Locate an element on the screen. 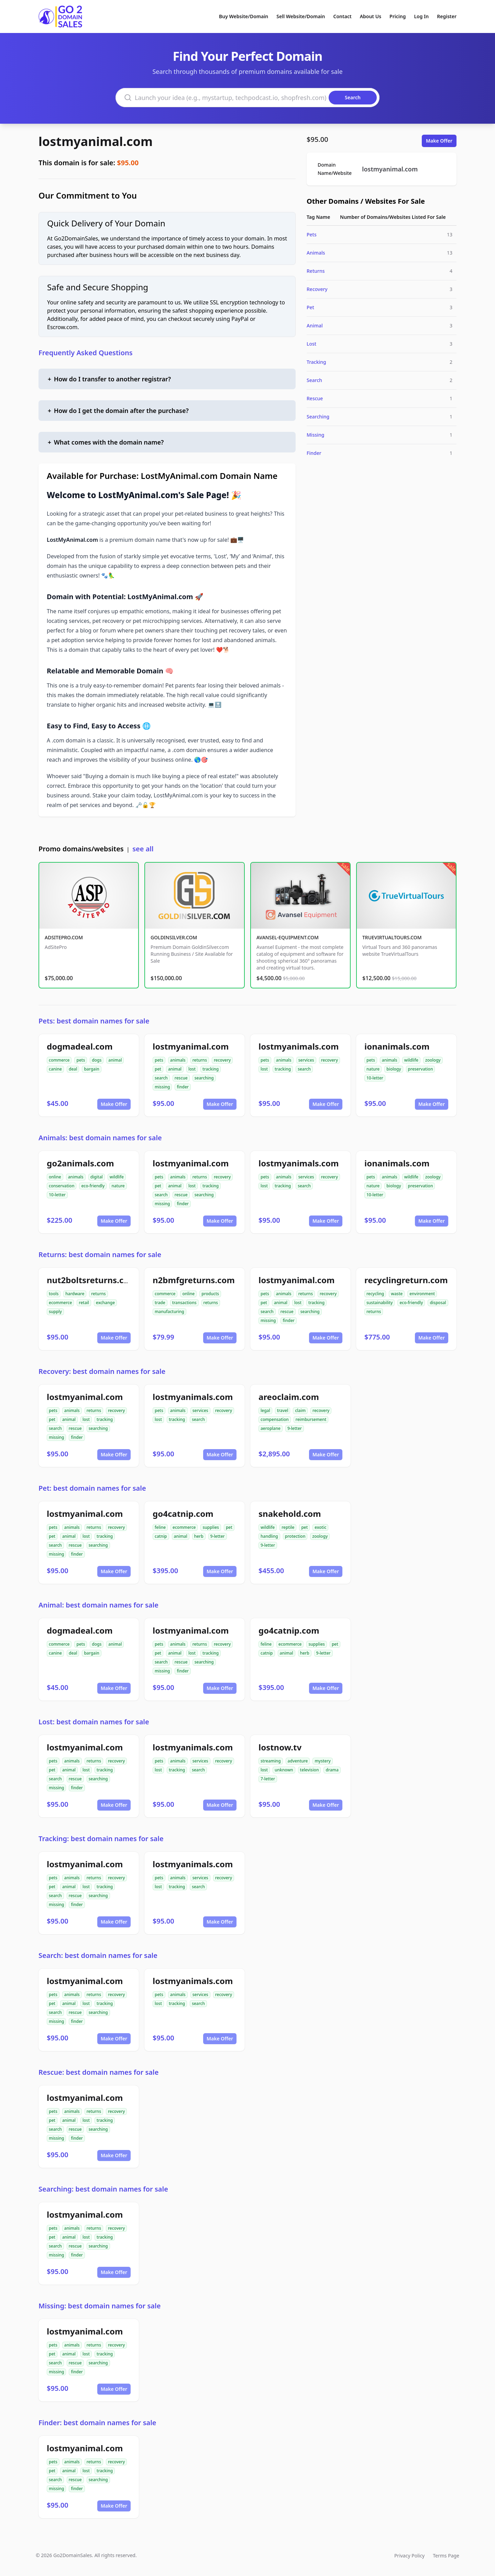 Image resolution: width=495 pixels, height=2576 pixels. transactions is located at coordinates (184, 1303).